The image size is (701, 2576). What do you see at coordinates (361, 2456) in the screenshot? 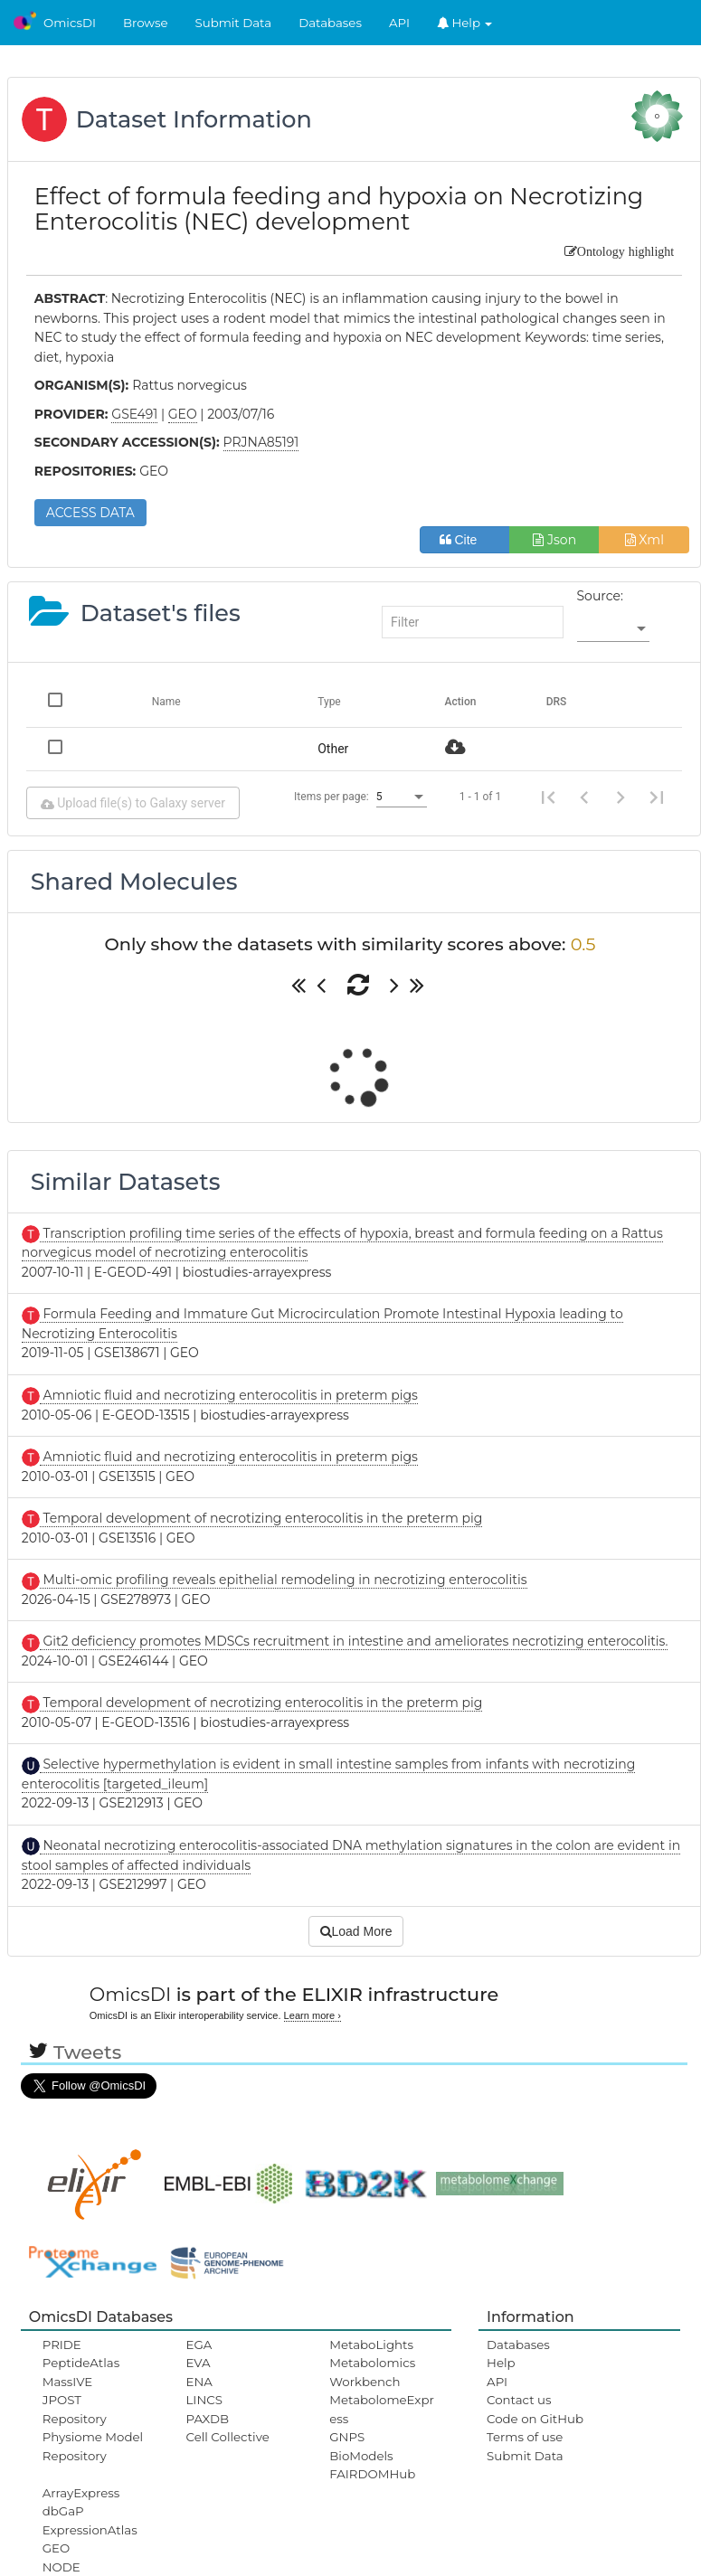
I see `BioModels` at bounding box center [361, 2456].